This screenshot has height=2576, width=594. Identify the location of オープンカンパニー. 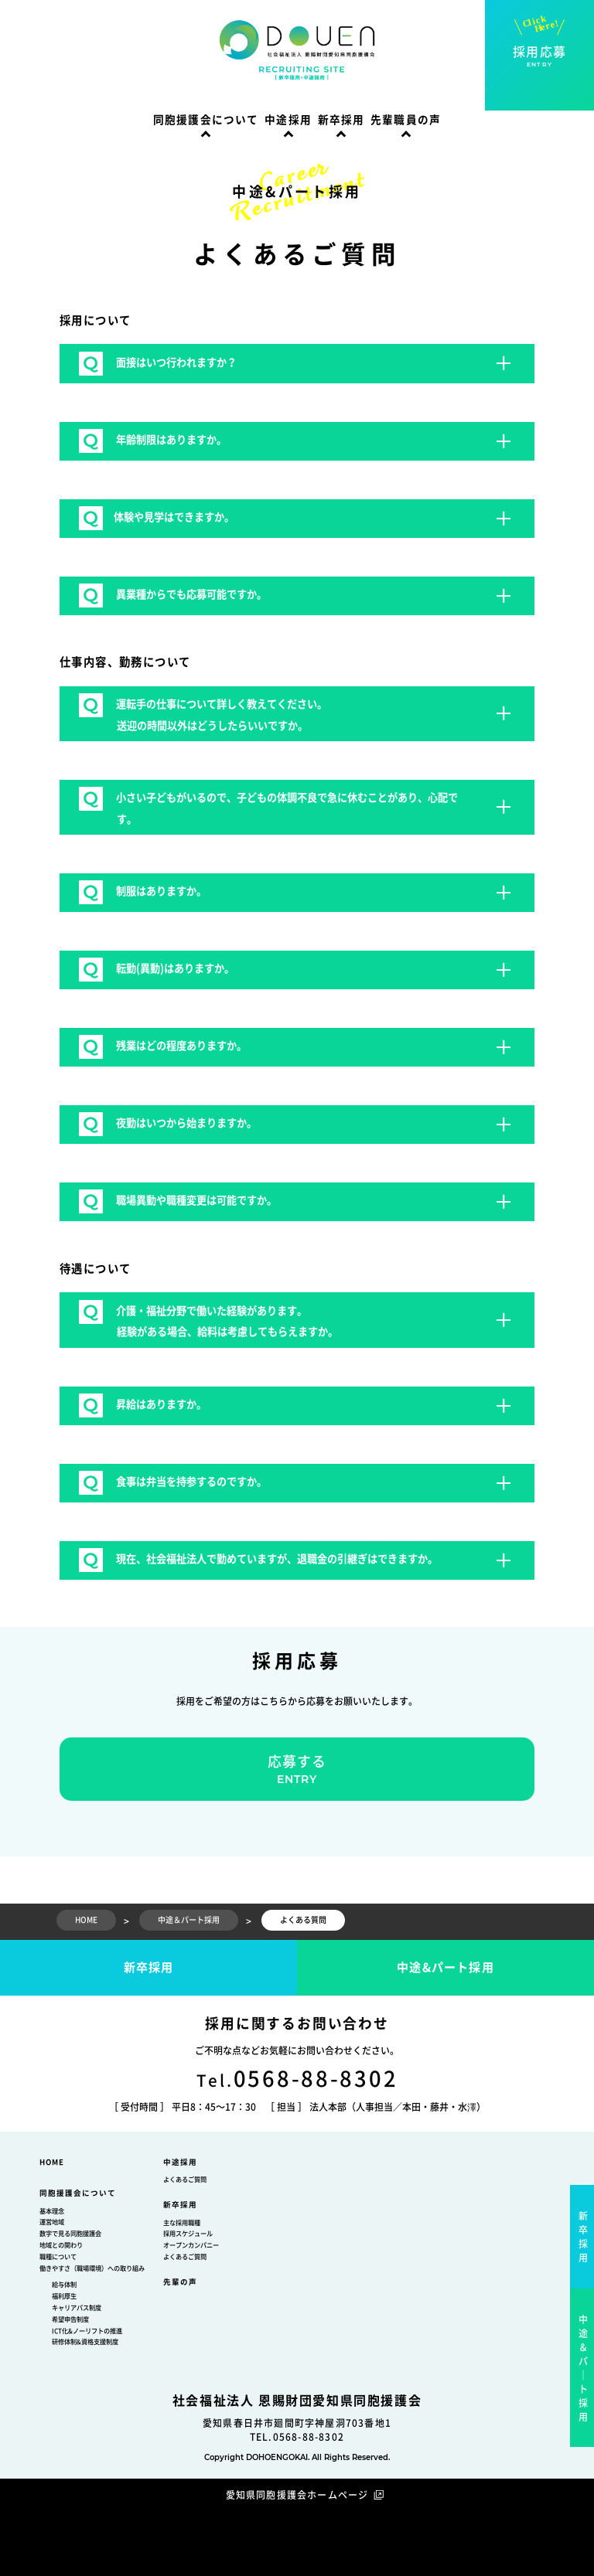
(191, 2245).